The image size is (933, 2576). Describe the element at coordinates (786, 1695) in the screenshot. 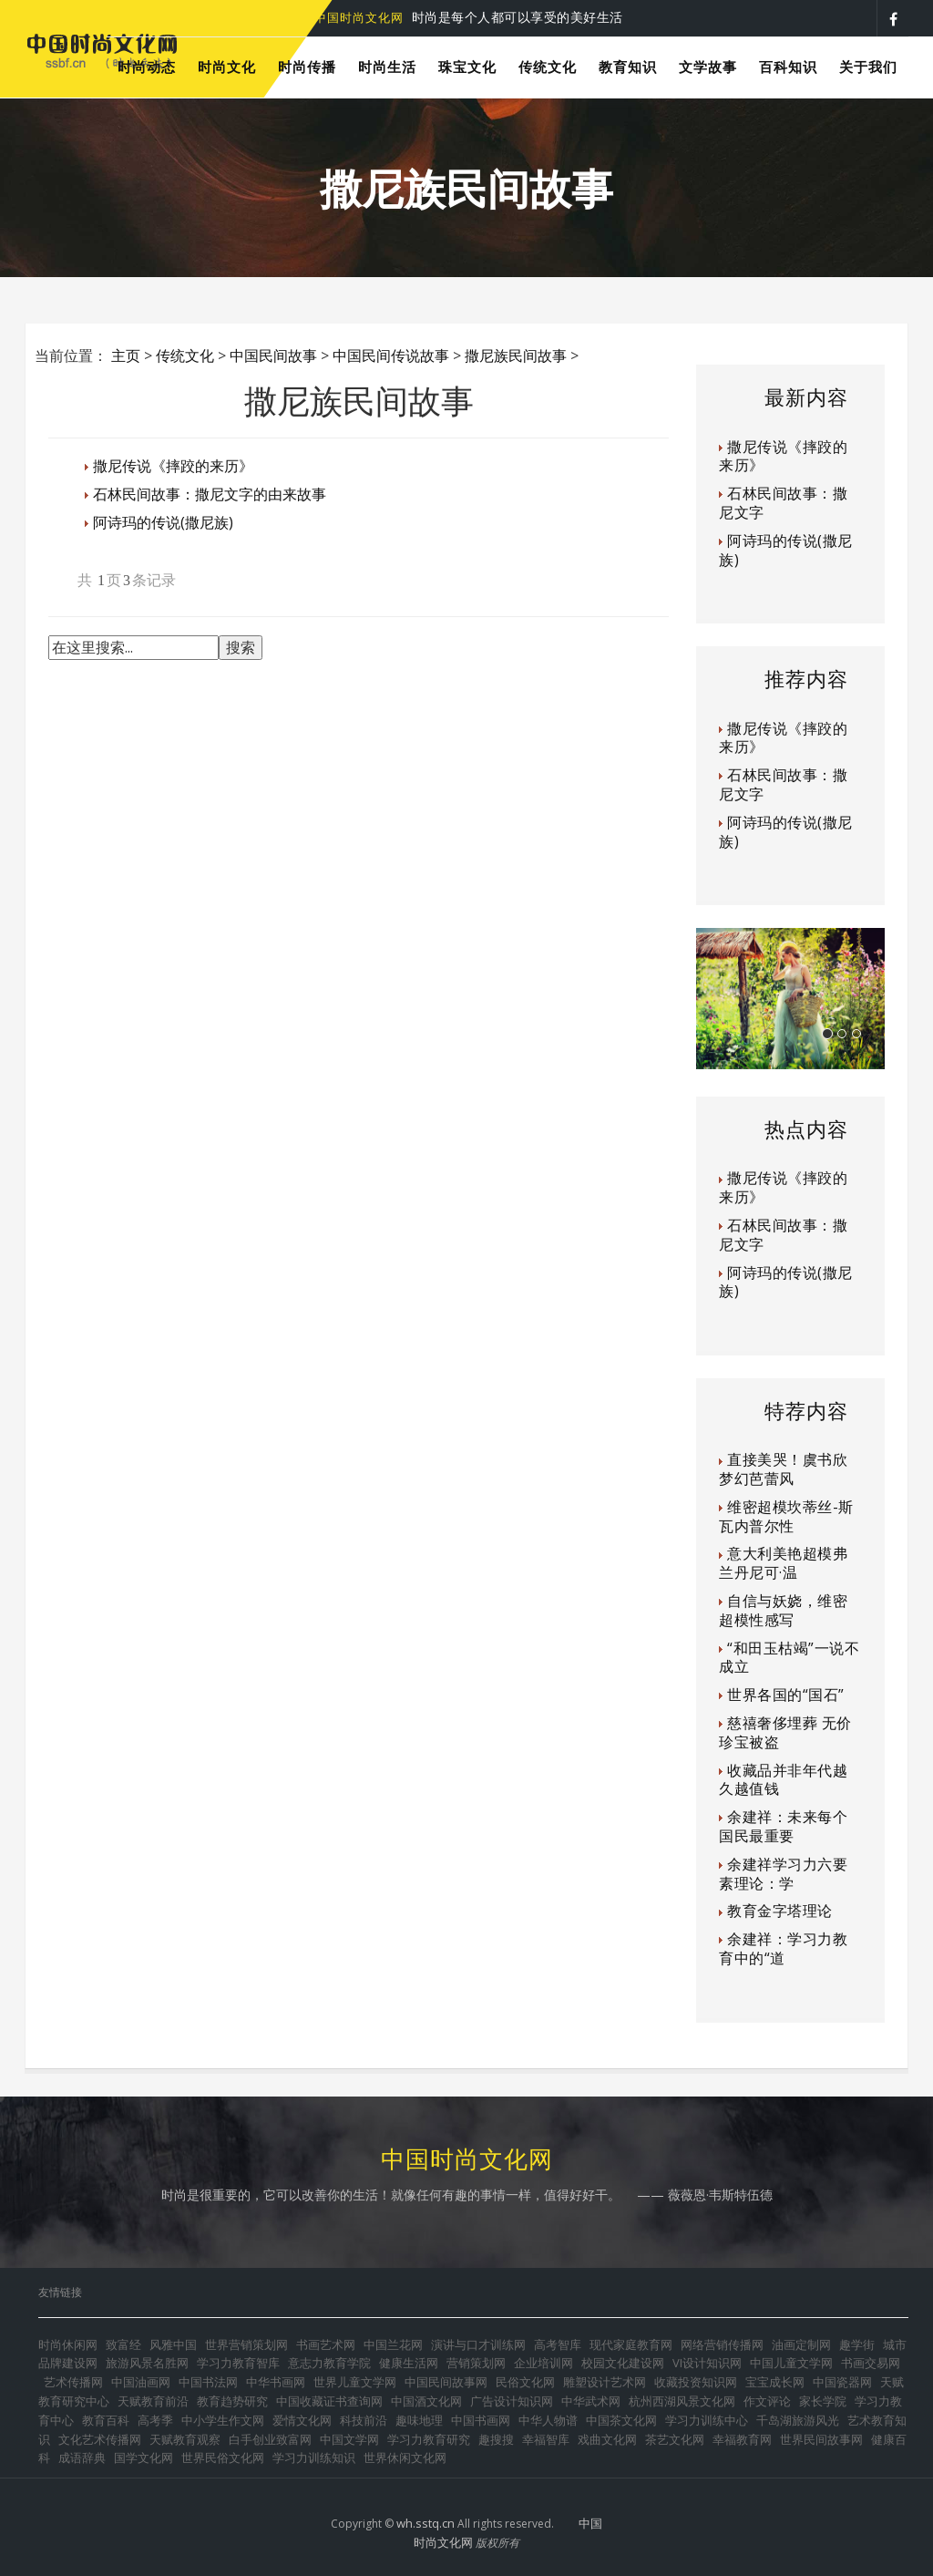

I see `世界各国的“国石”` at that location.